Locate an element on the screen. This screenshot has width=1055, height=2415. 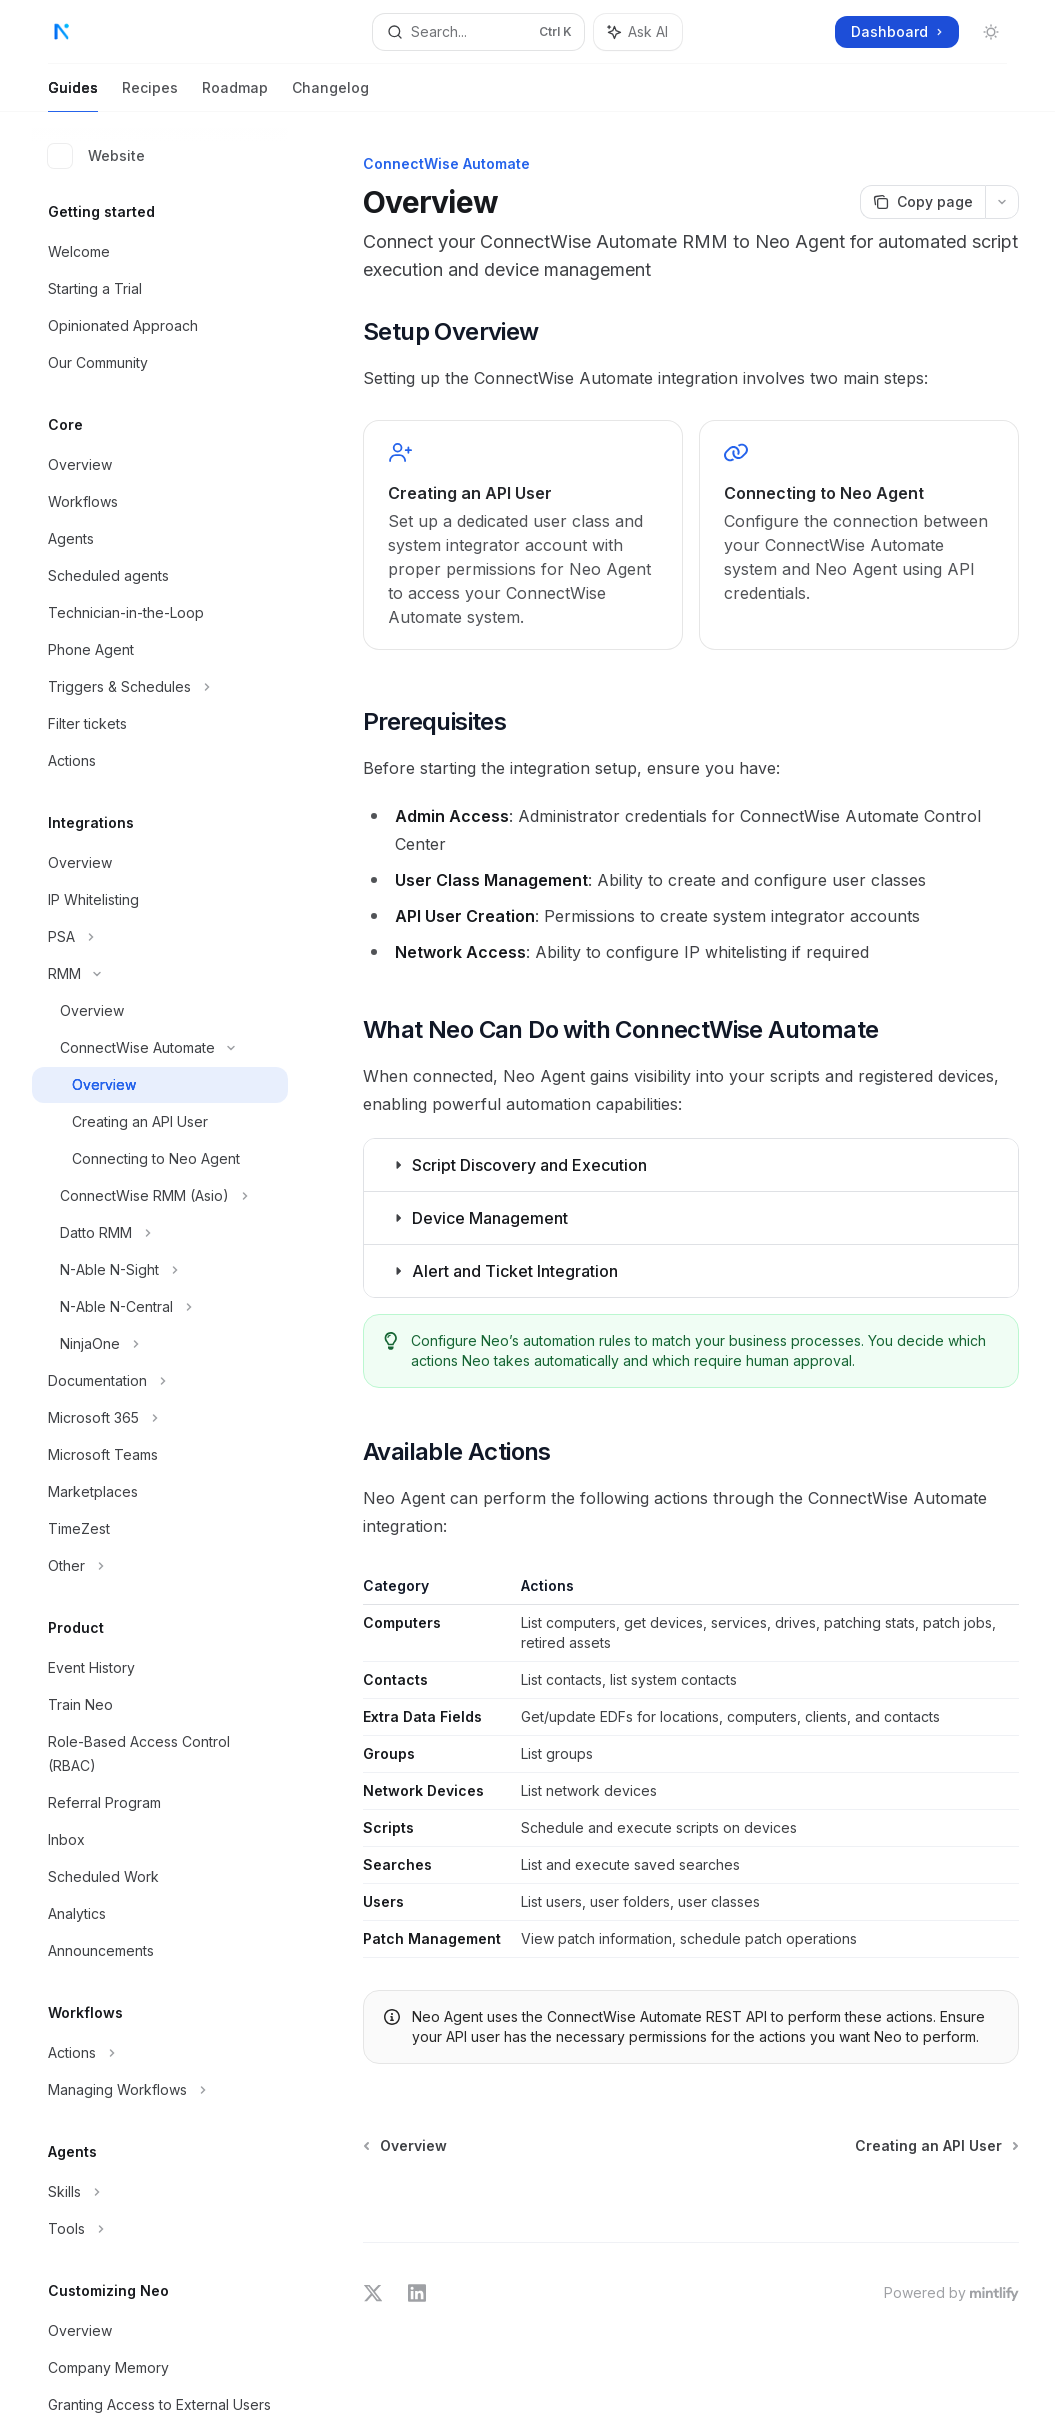
Guides is located at coordinates (73, 95).